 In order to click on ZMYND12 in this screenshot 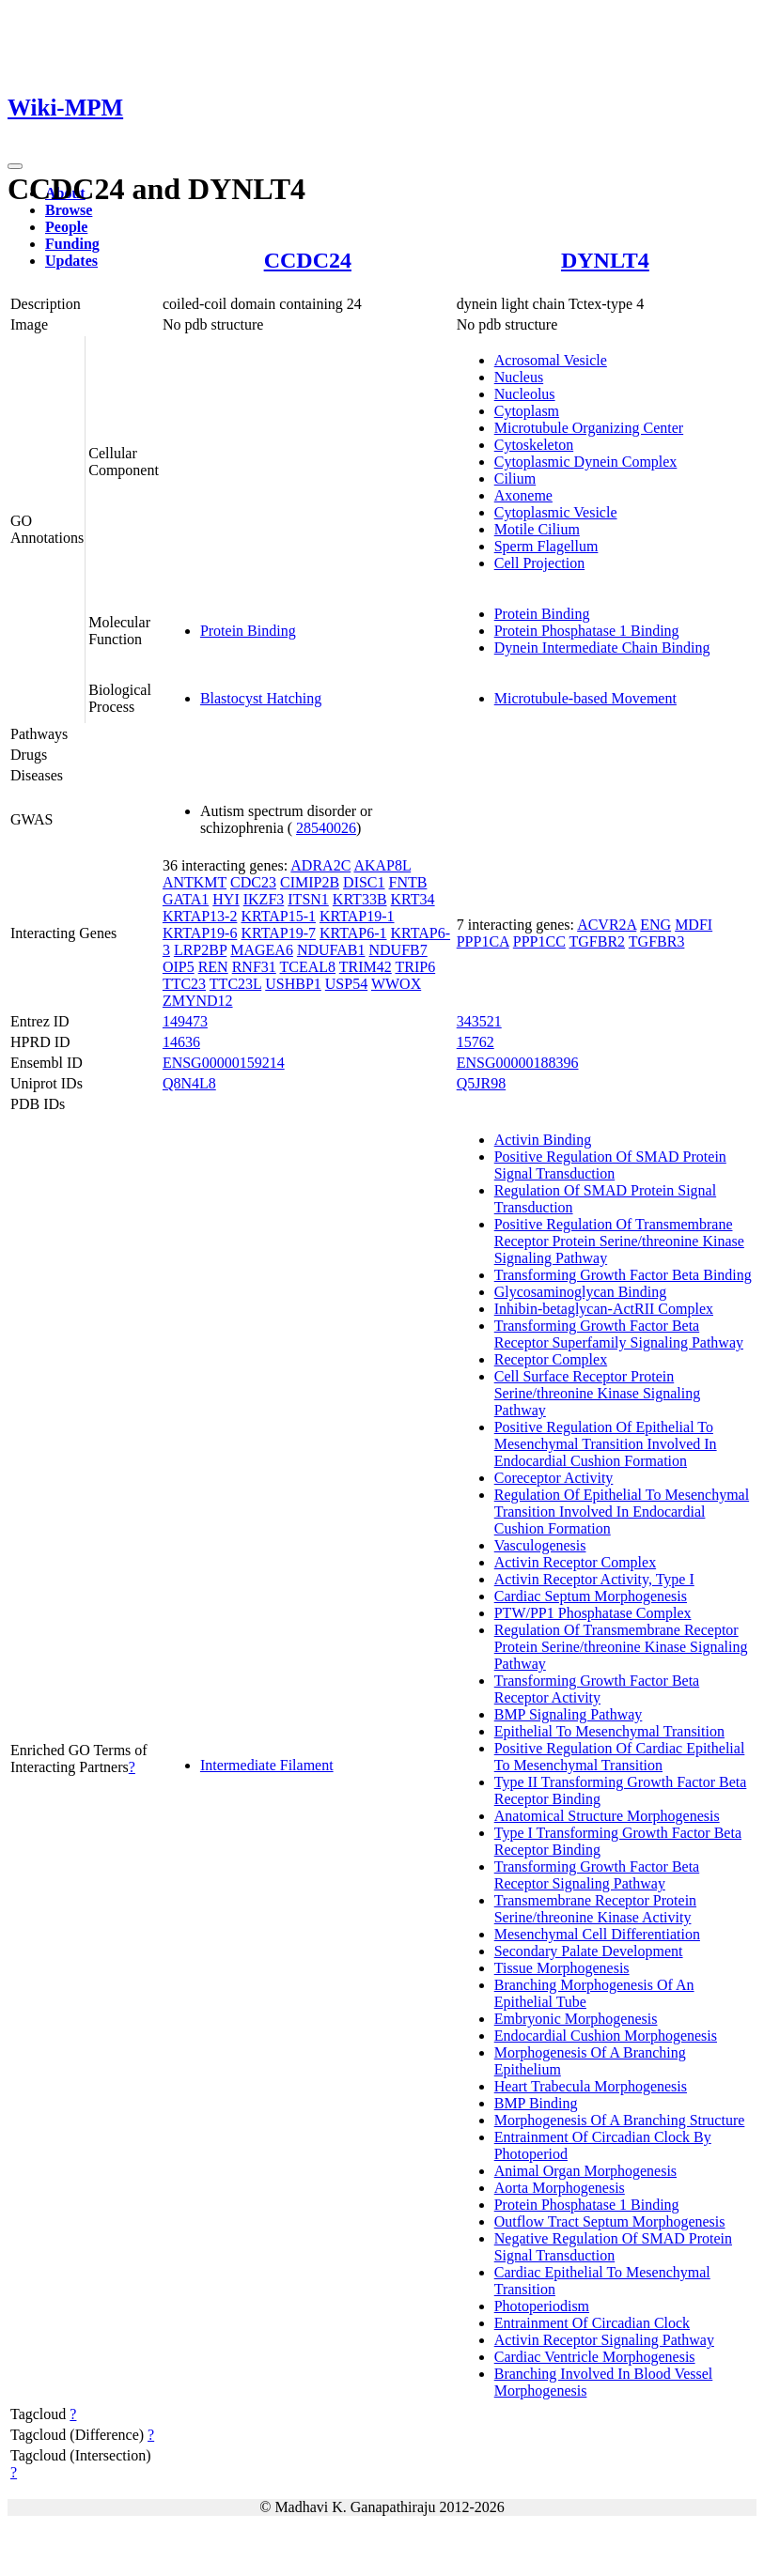, I will do `click(198, 1001)`.